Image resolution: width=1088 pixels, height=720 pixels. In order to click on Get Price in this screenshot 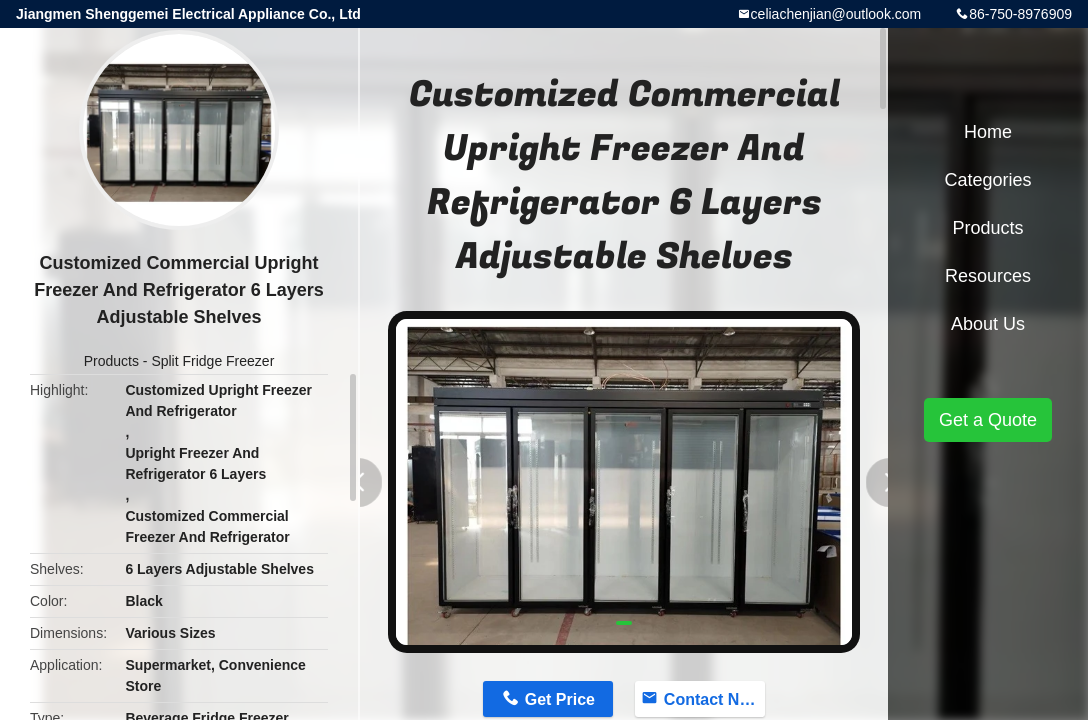, I will do `click(560, 699)`.